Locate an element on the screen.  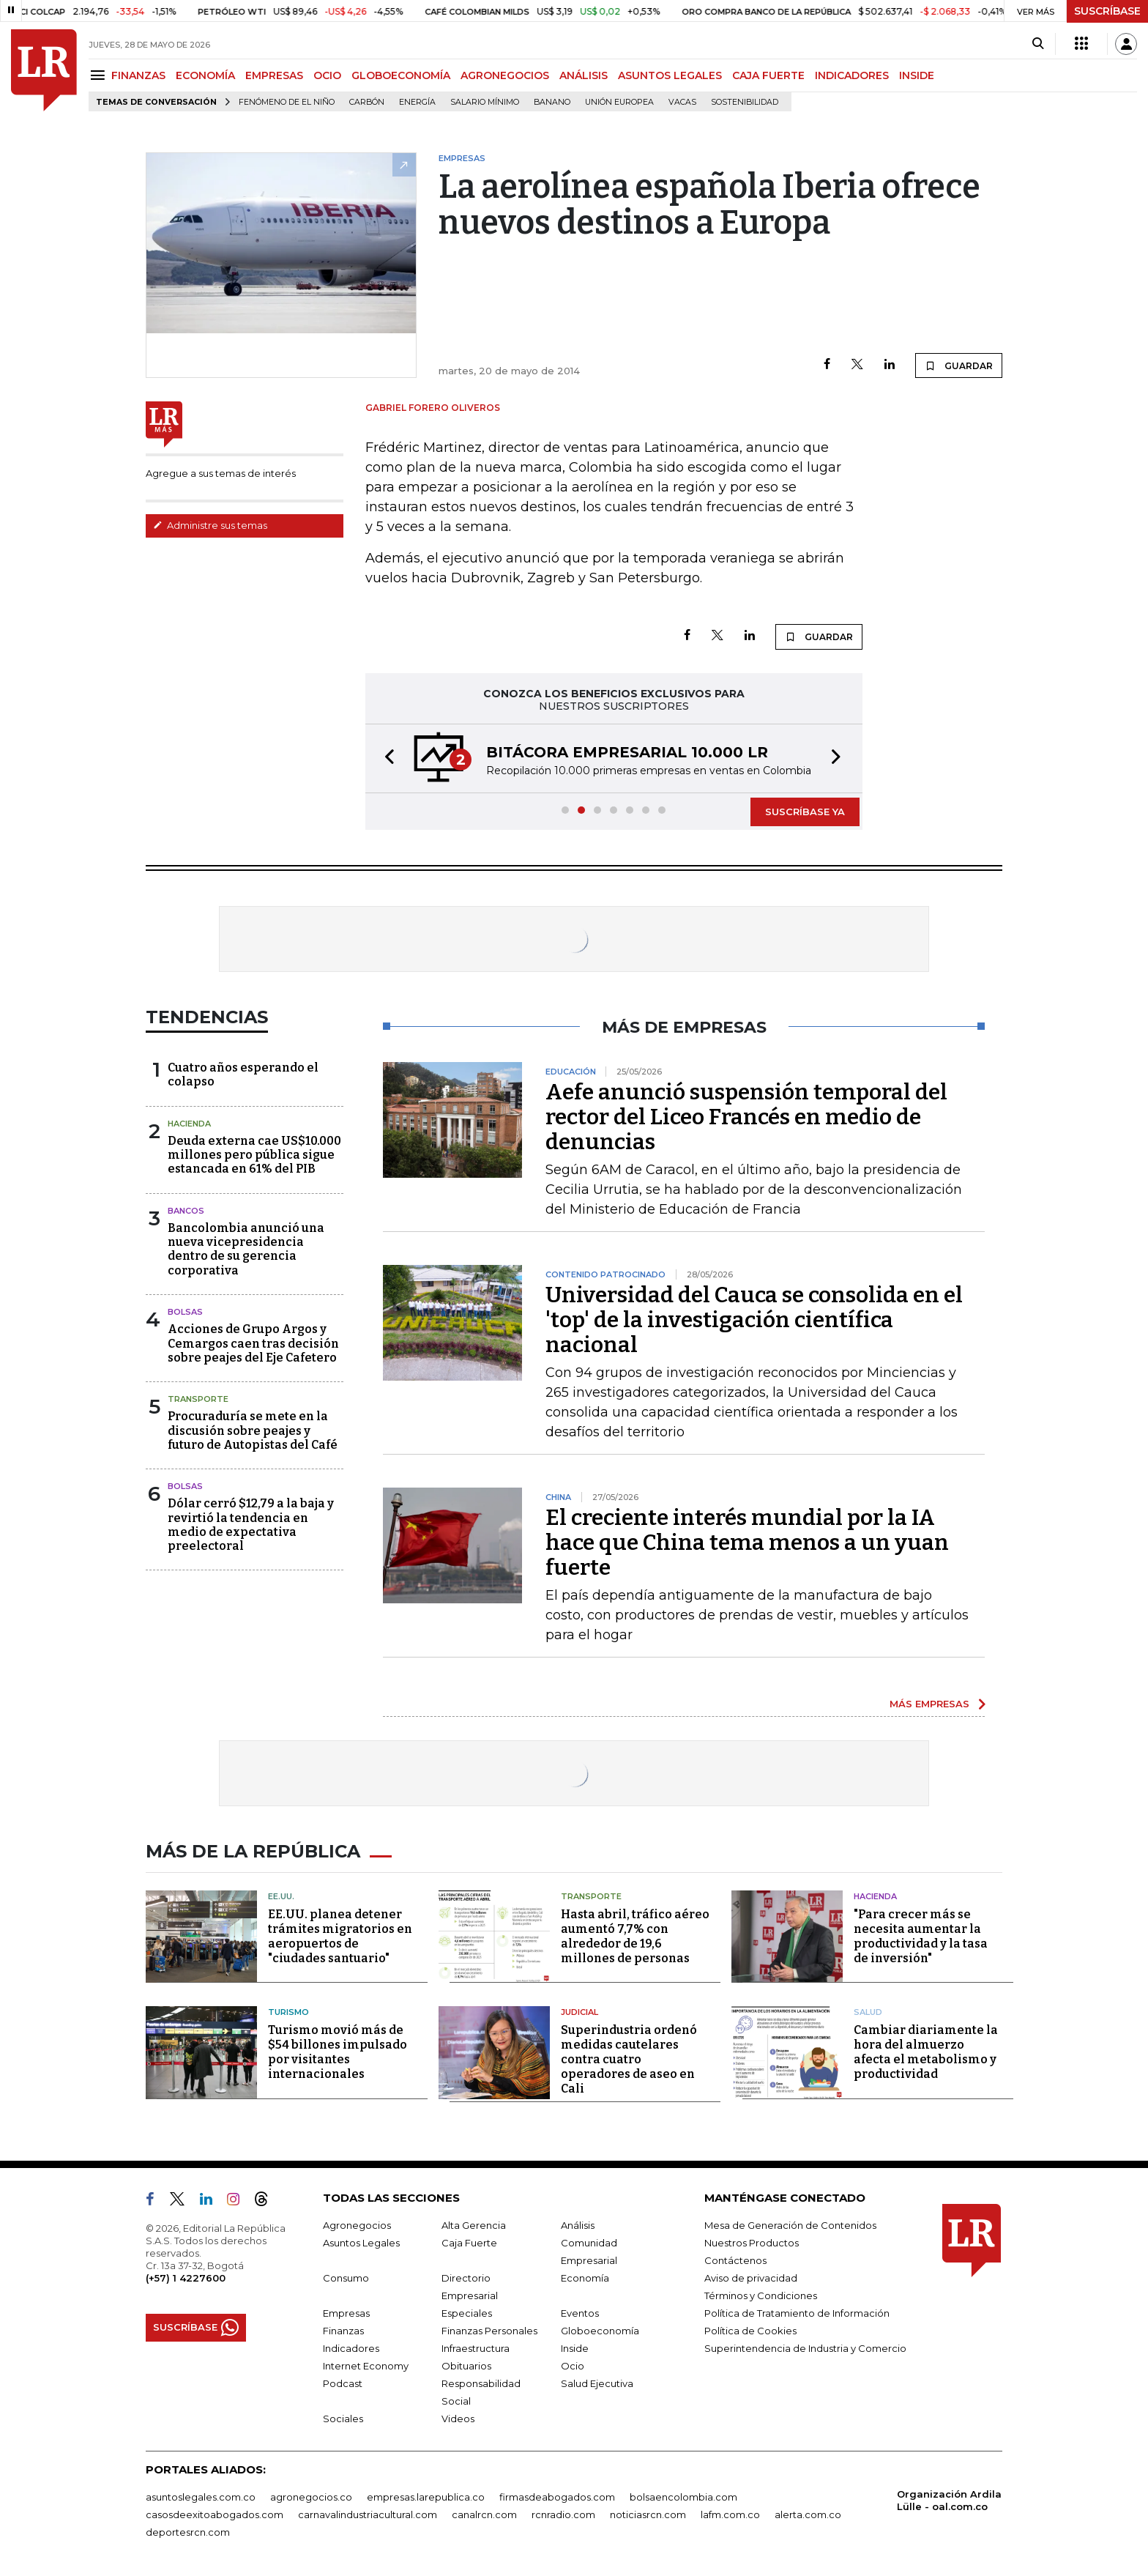
GLOBOECONOMÍA is located at coordinates (400, 75).